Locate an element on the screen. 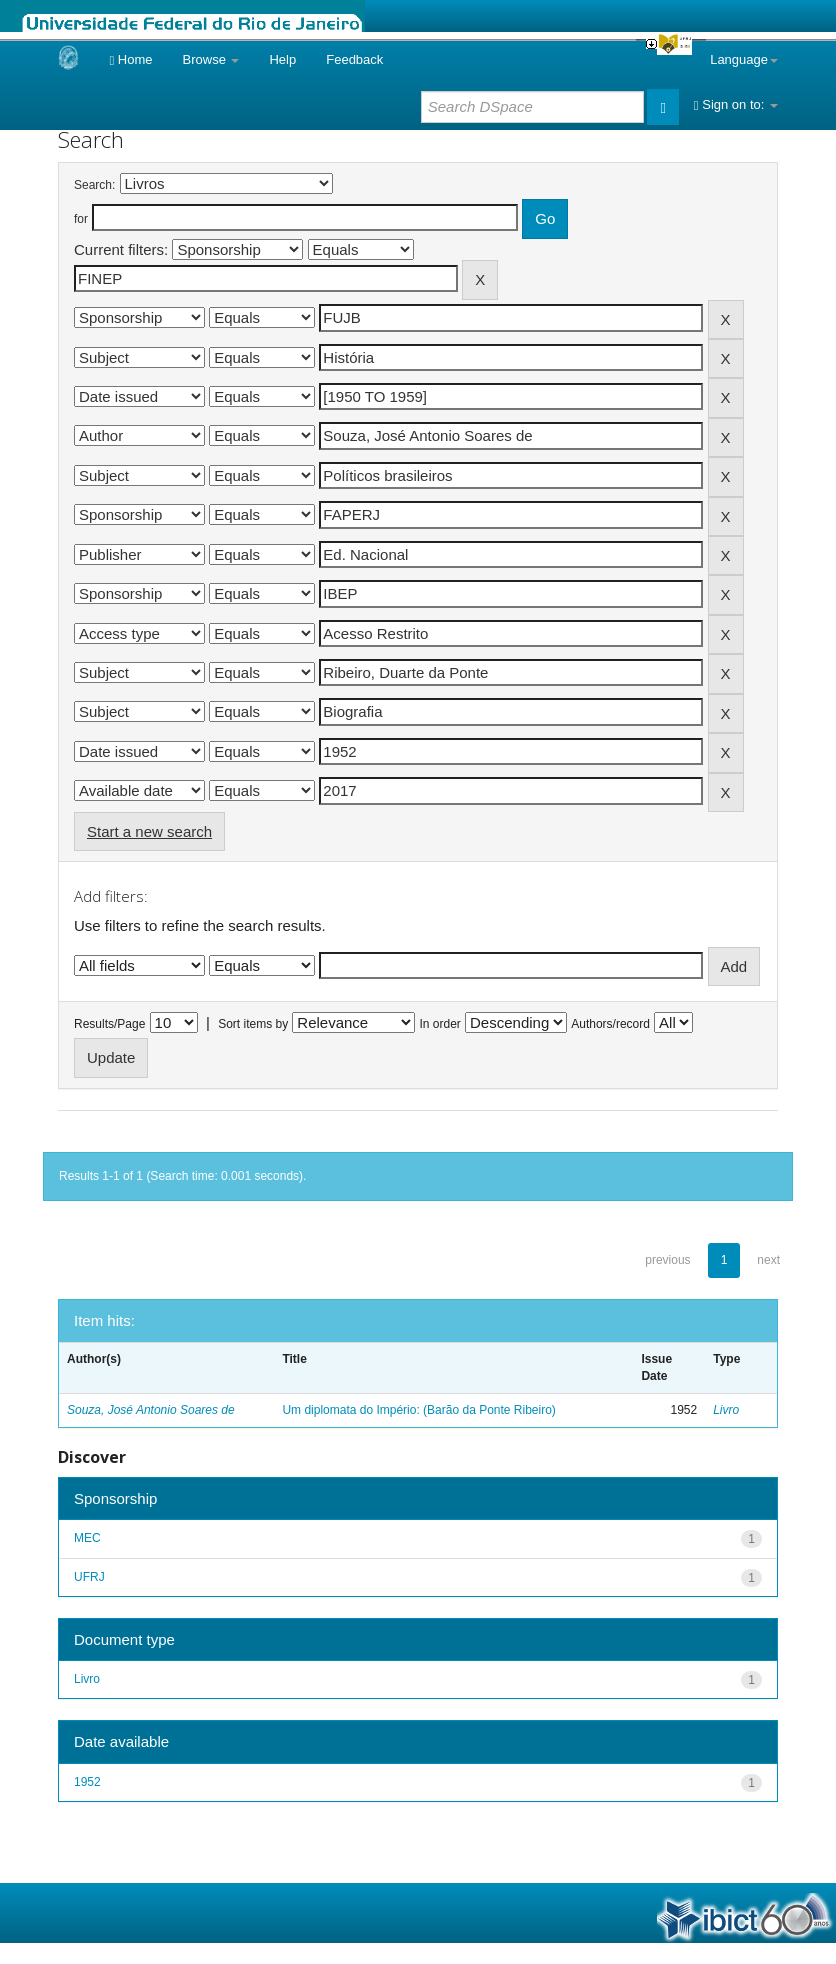 This screenshot has height=1964, width=836. In order is located at coordinates (440, 1024).